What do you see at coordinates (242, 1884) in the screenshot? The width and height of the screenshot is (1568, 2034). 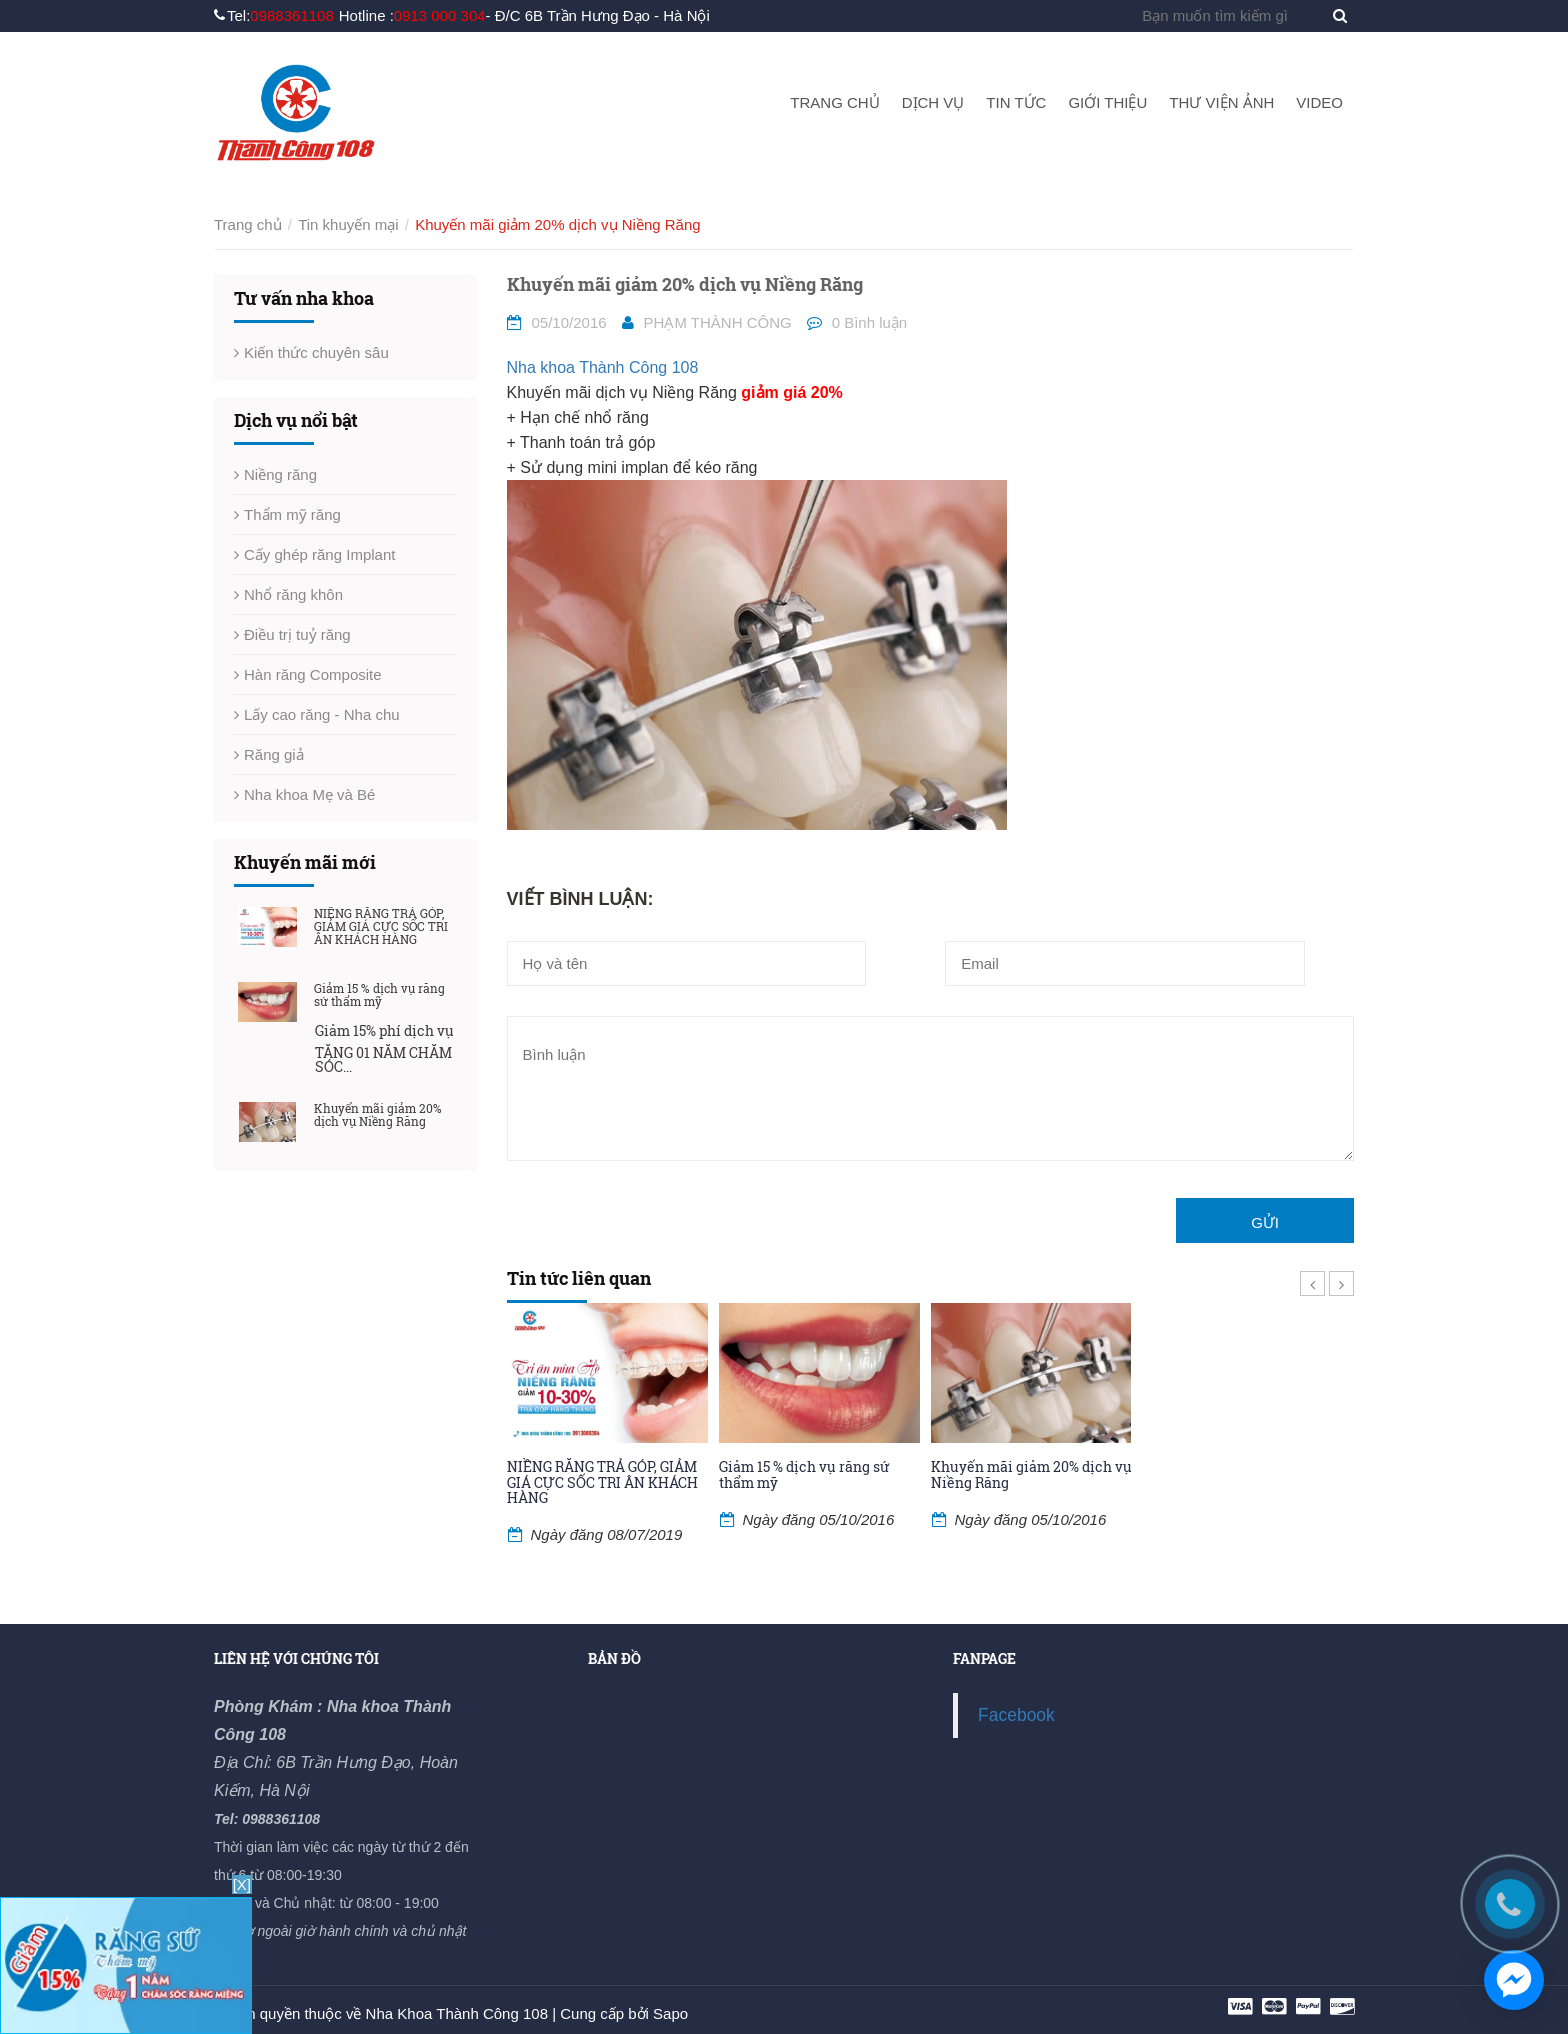 I see `[X]` at bounding box center [242, 1884].